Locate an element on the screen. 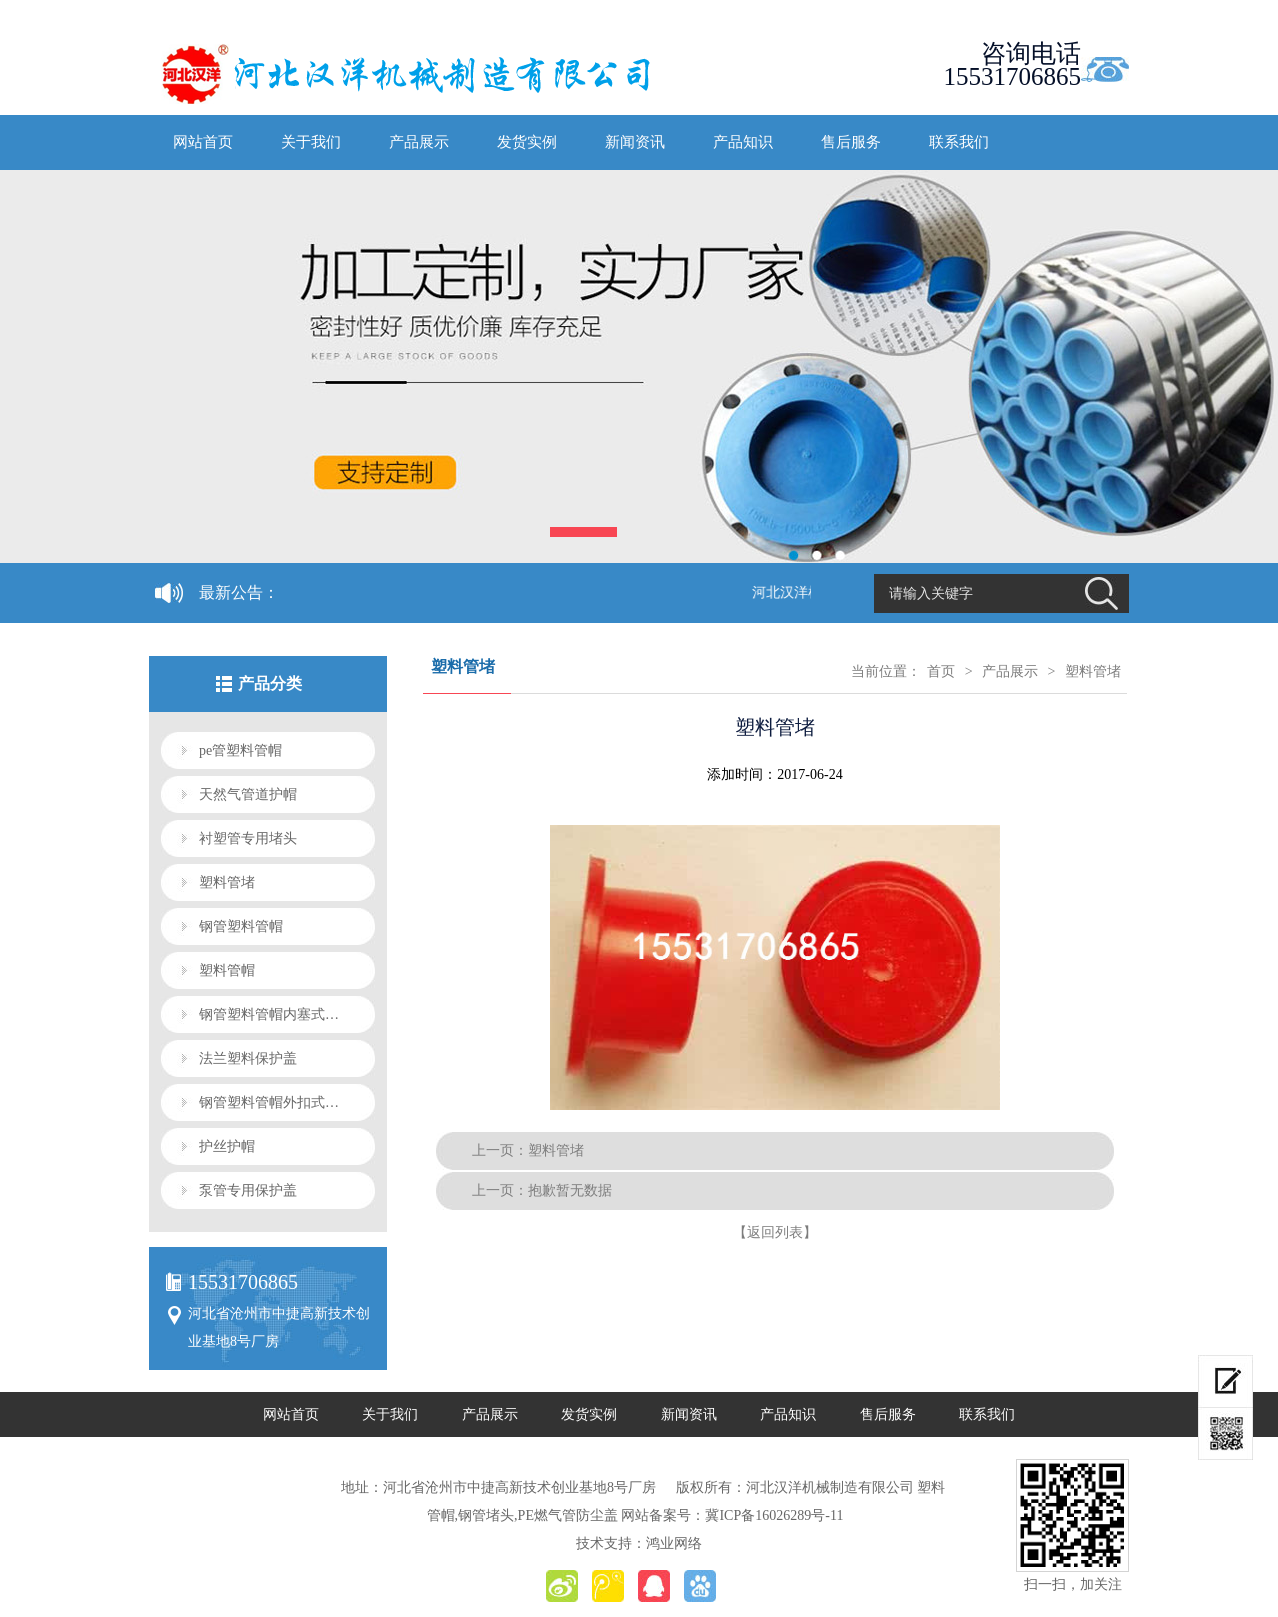 This screenshot has height=1617, width=1278. 塑料管堵 is located at coordinates (227, 882).